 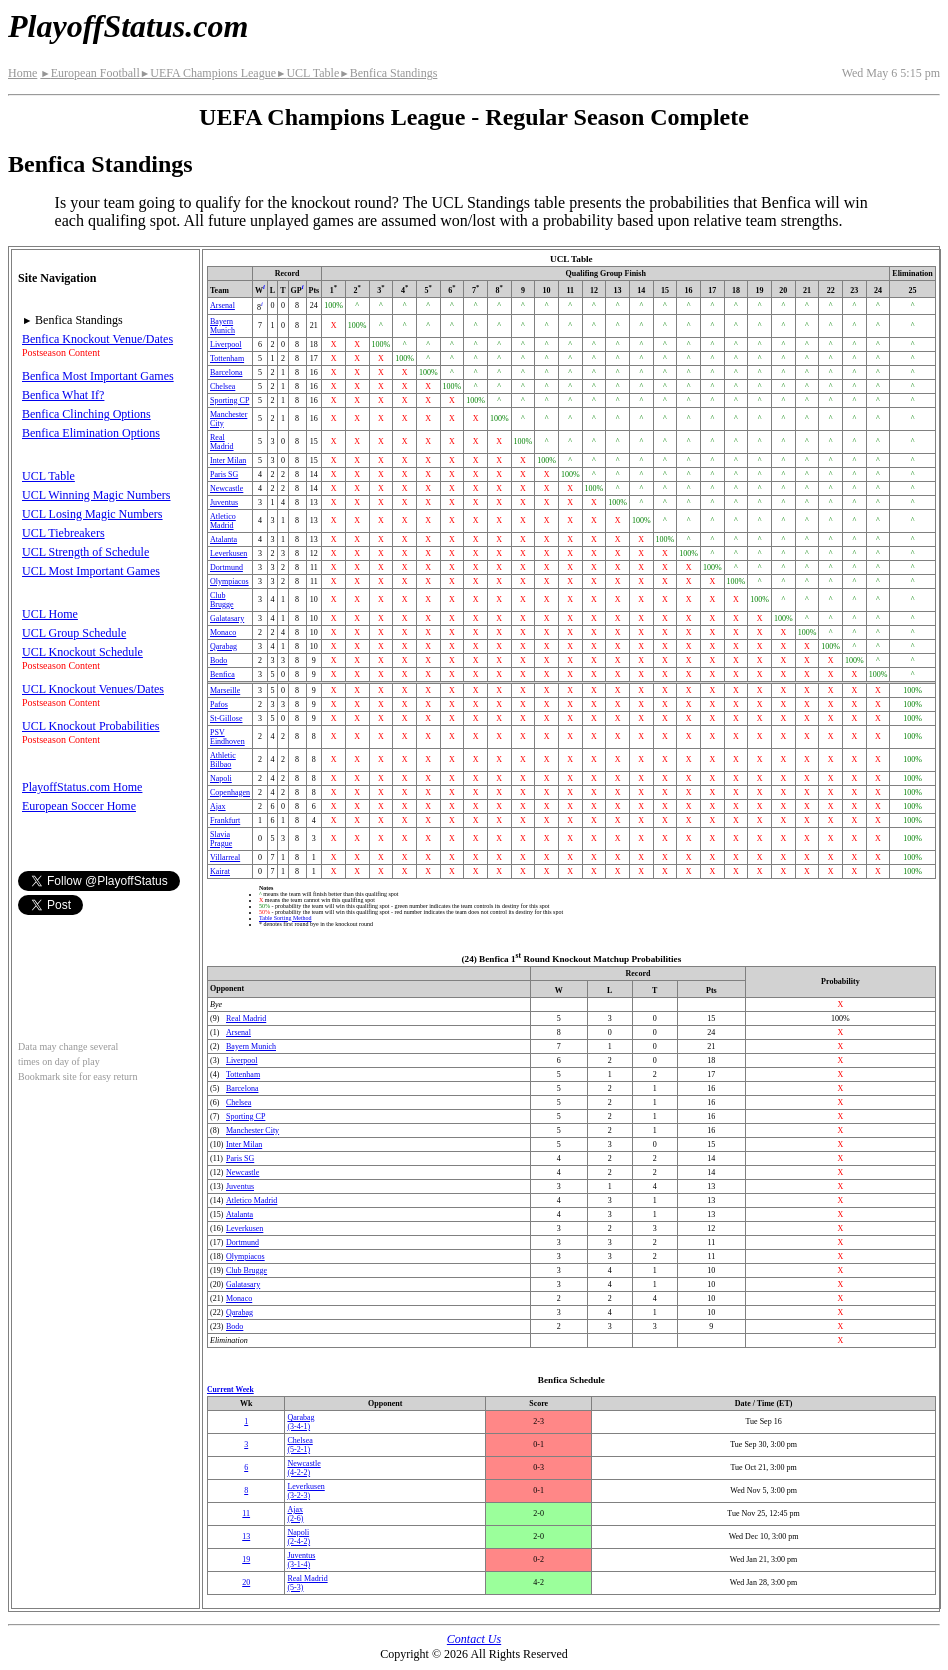 I want to click on 20, so click(x=246, y=1582).